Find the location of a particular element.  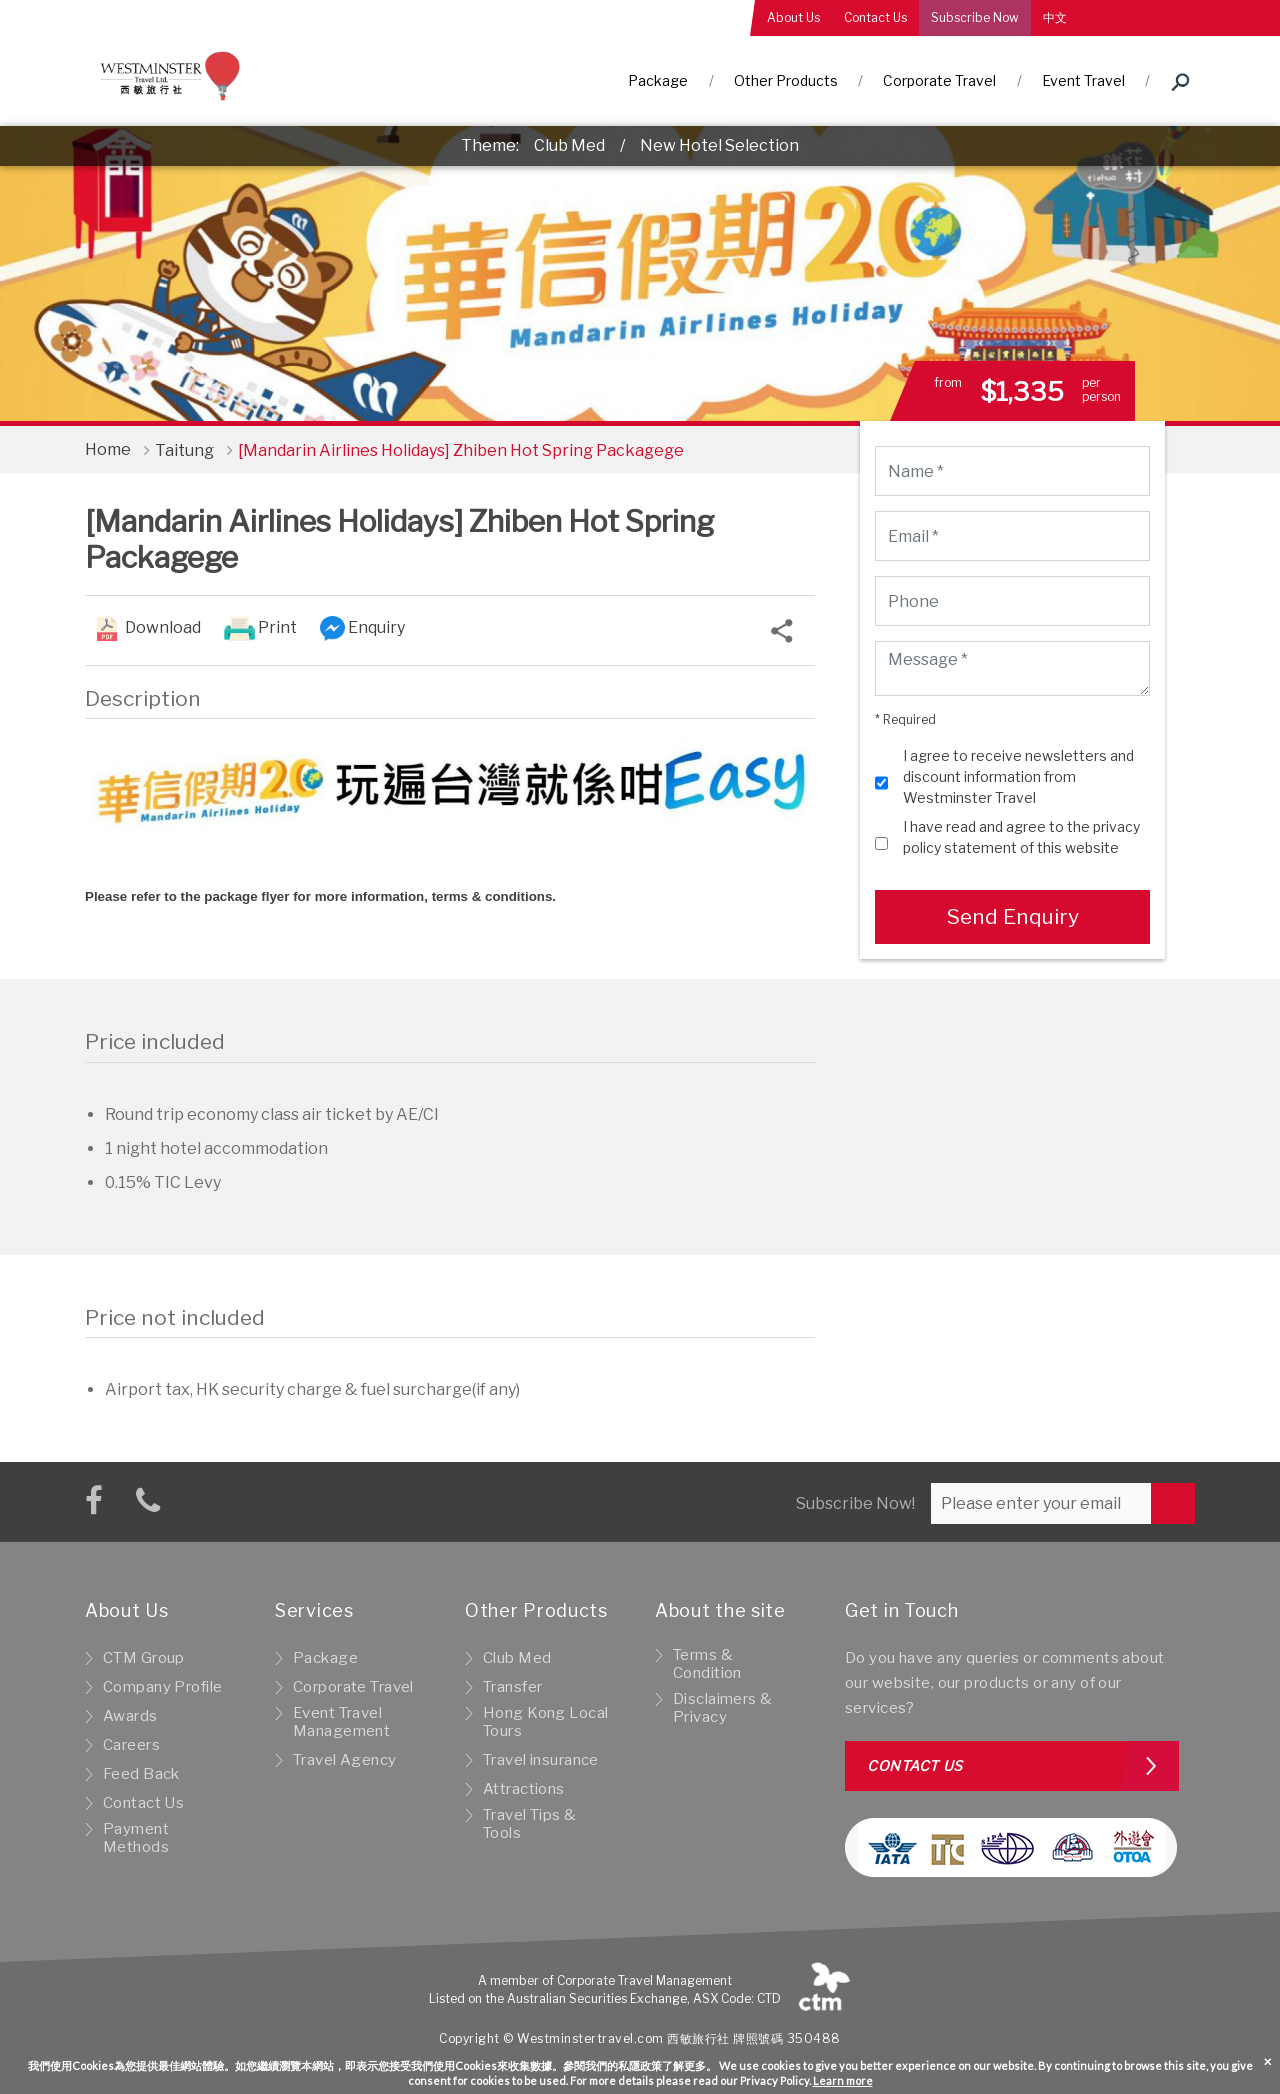

Travel Agency is located at coordinates (345, 1760).